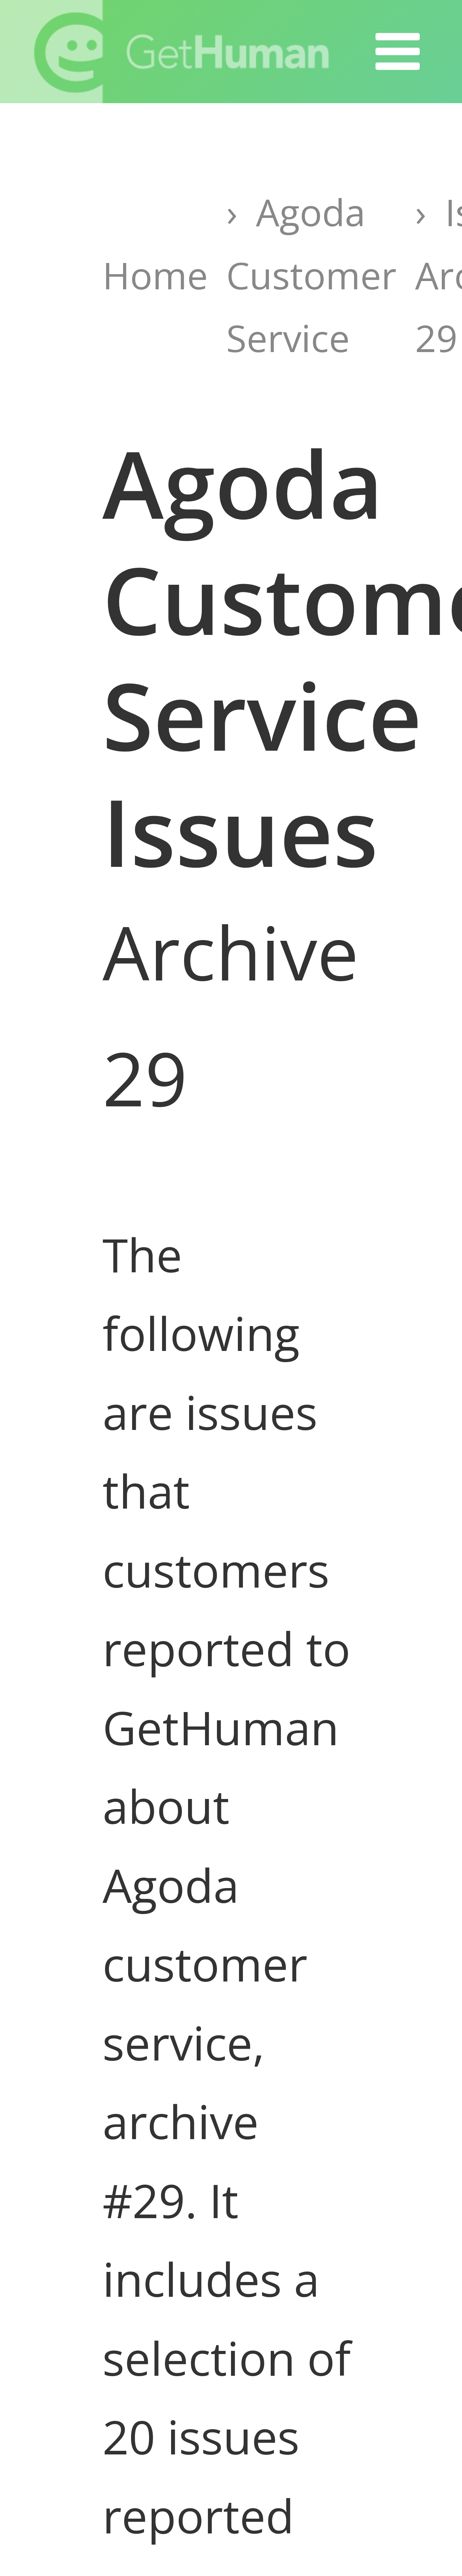 This screenshot has height=2576, width=462. I want to click on Agoda Customer Service [Go to Agoda Customer Service page], so click(311, 274).